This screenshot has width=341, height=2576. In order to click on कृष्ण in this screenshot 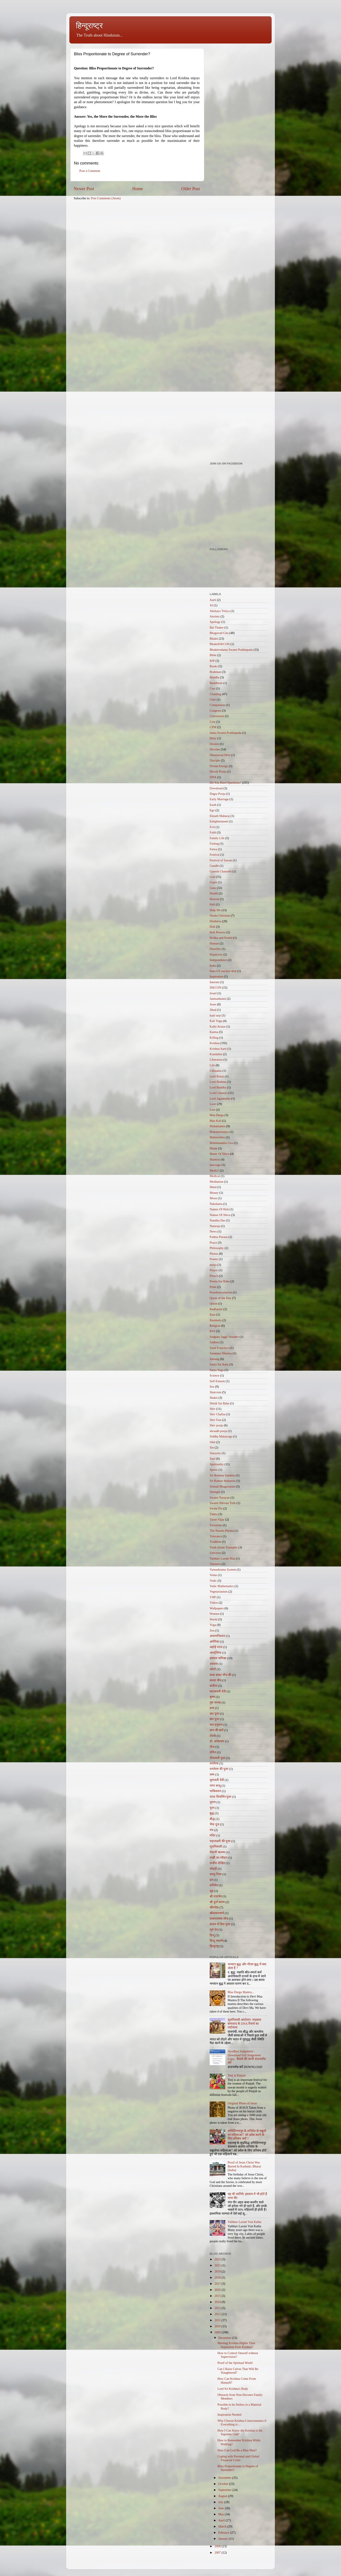, I will do `click(212, 1697)`.